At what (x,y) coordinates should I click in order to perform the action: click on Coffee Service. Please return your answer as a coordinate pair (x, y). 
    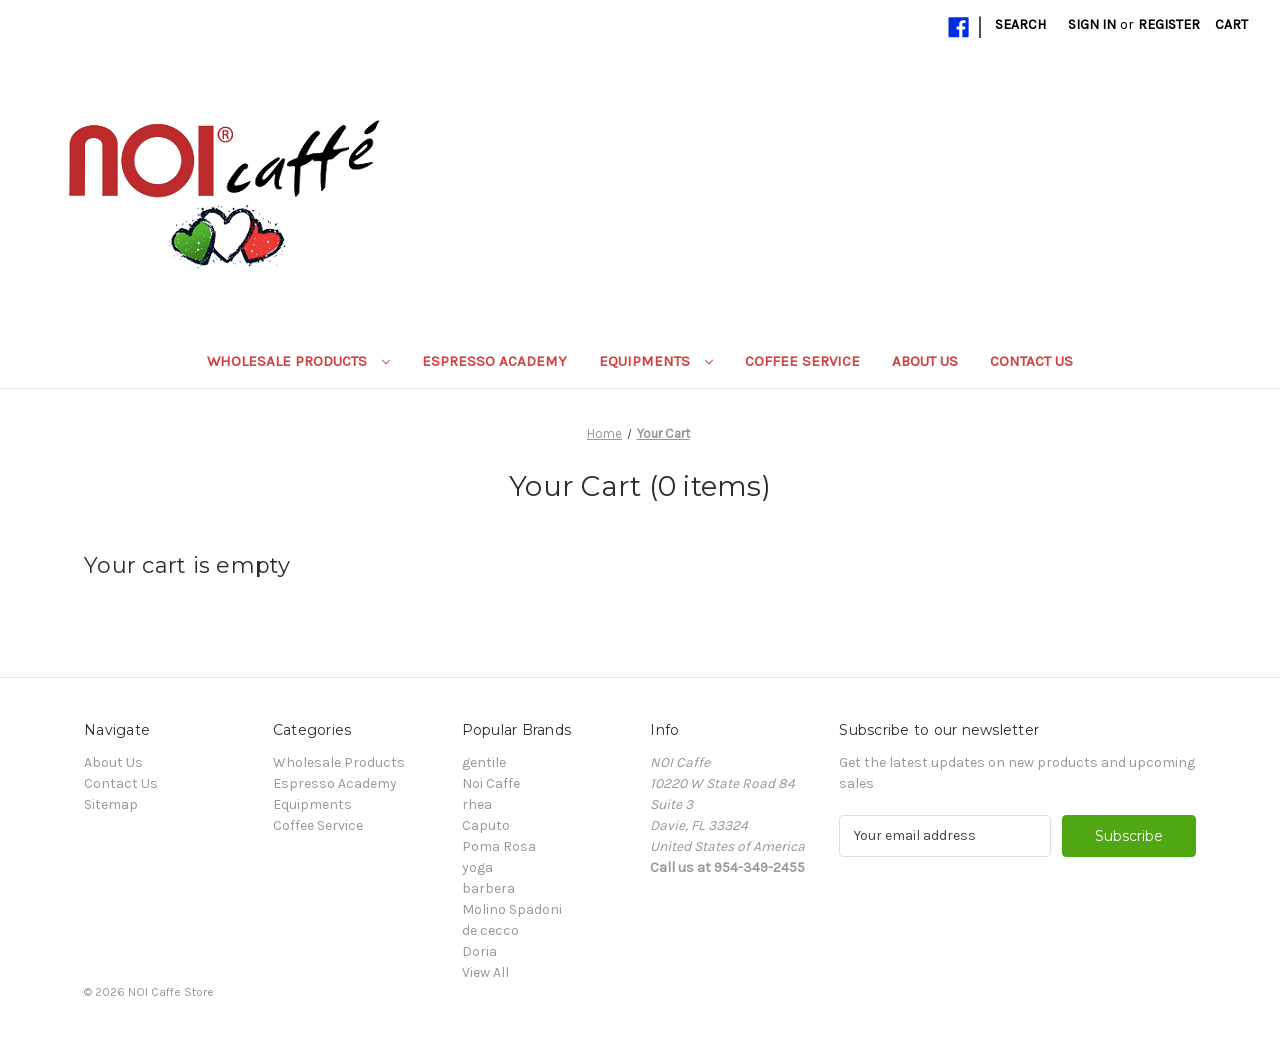
    Looking at the image, I should click on (802, 361).